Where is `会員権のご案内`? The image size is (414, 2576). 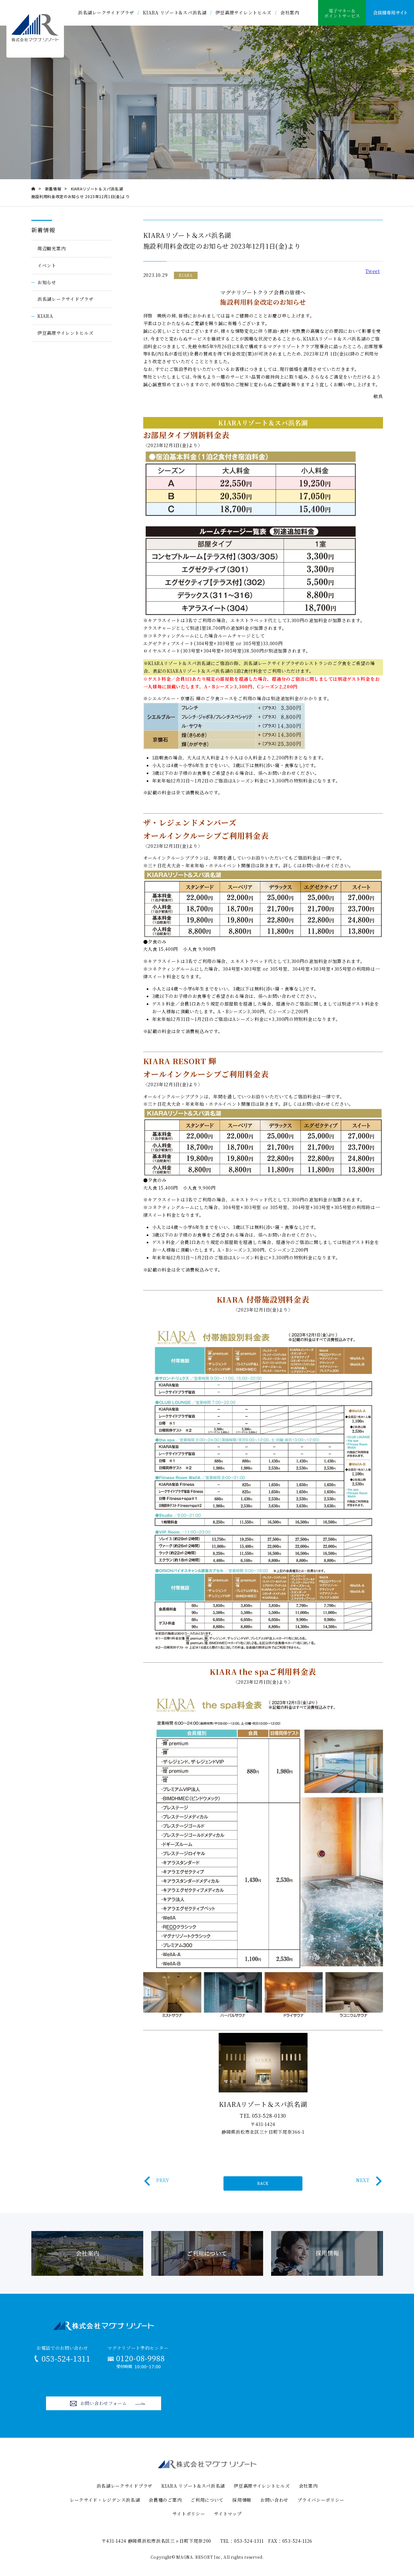 会員権のご案内 is located at coordinates (165, 2500).